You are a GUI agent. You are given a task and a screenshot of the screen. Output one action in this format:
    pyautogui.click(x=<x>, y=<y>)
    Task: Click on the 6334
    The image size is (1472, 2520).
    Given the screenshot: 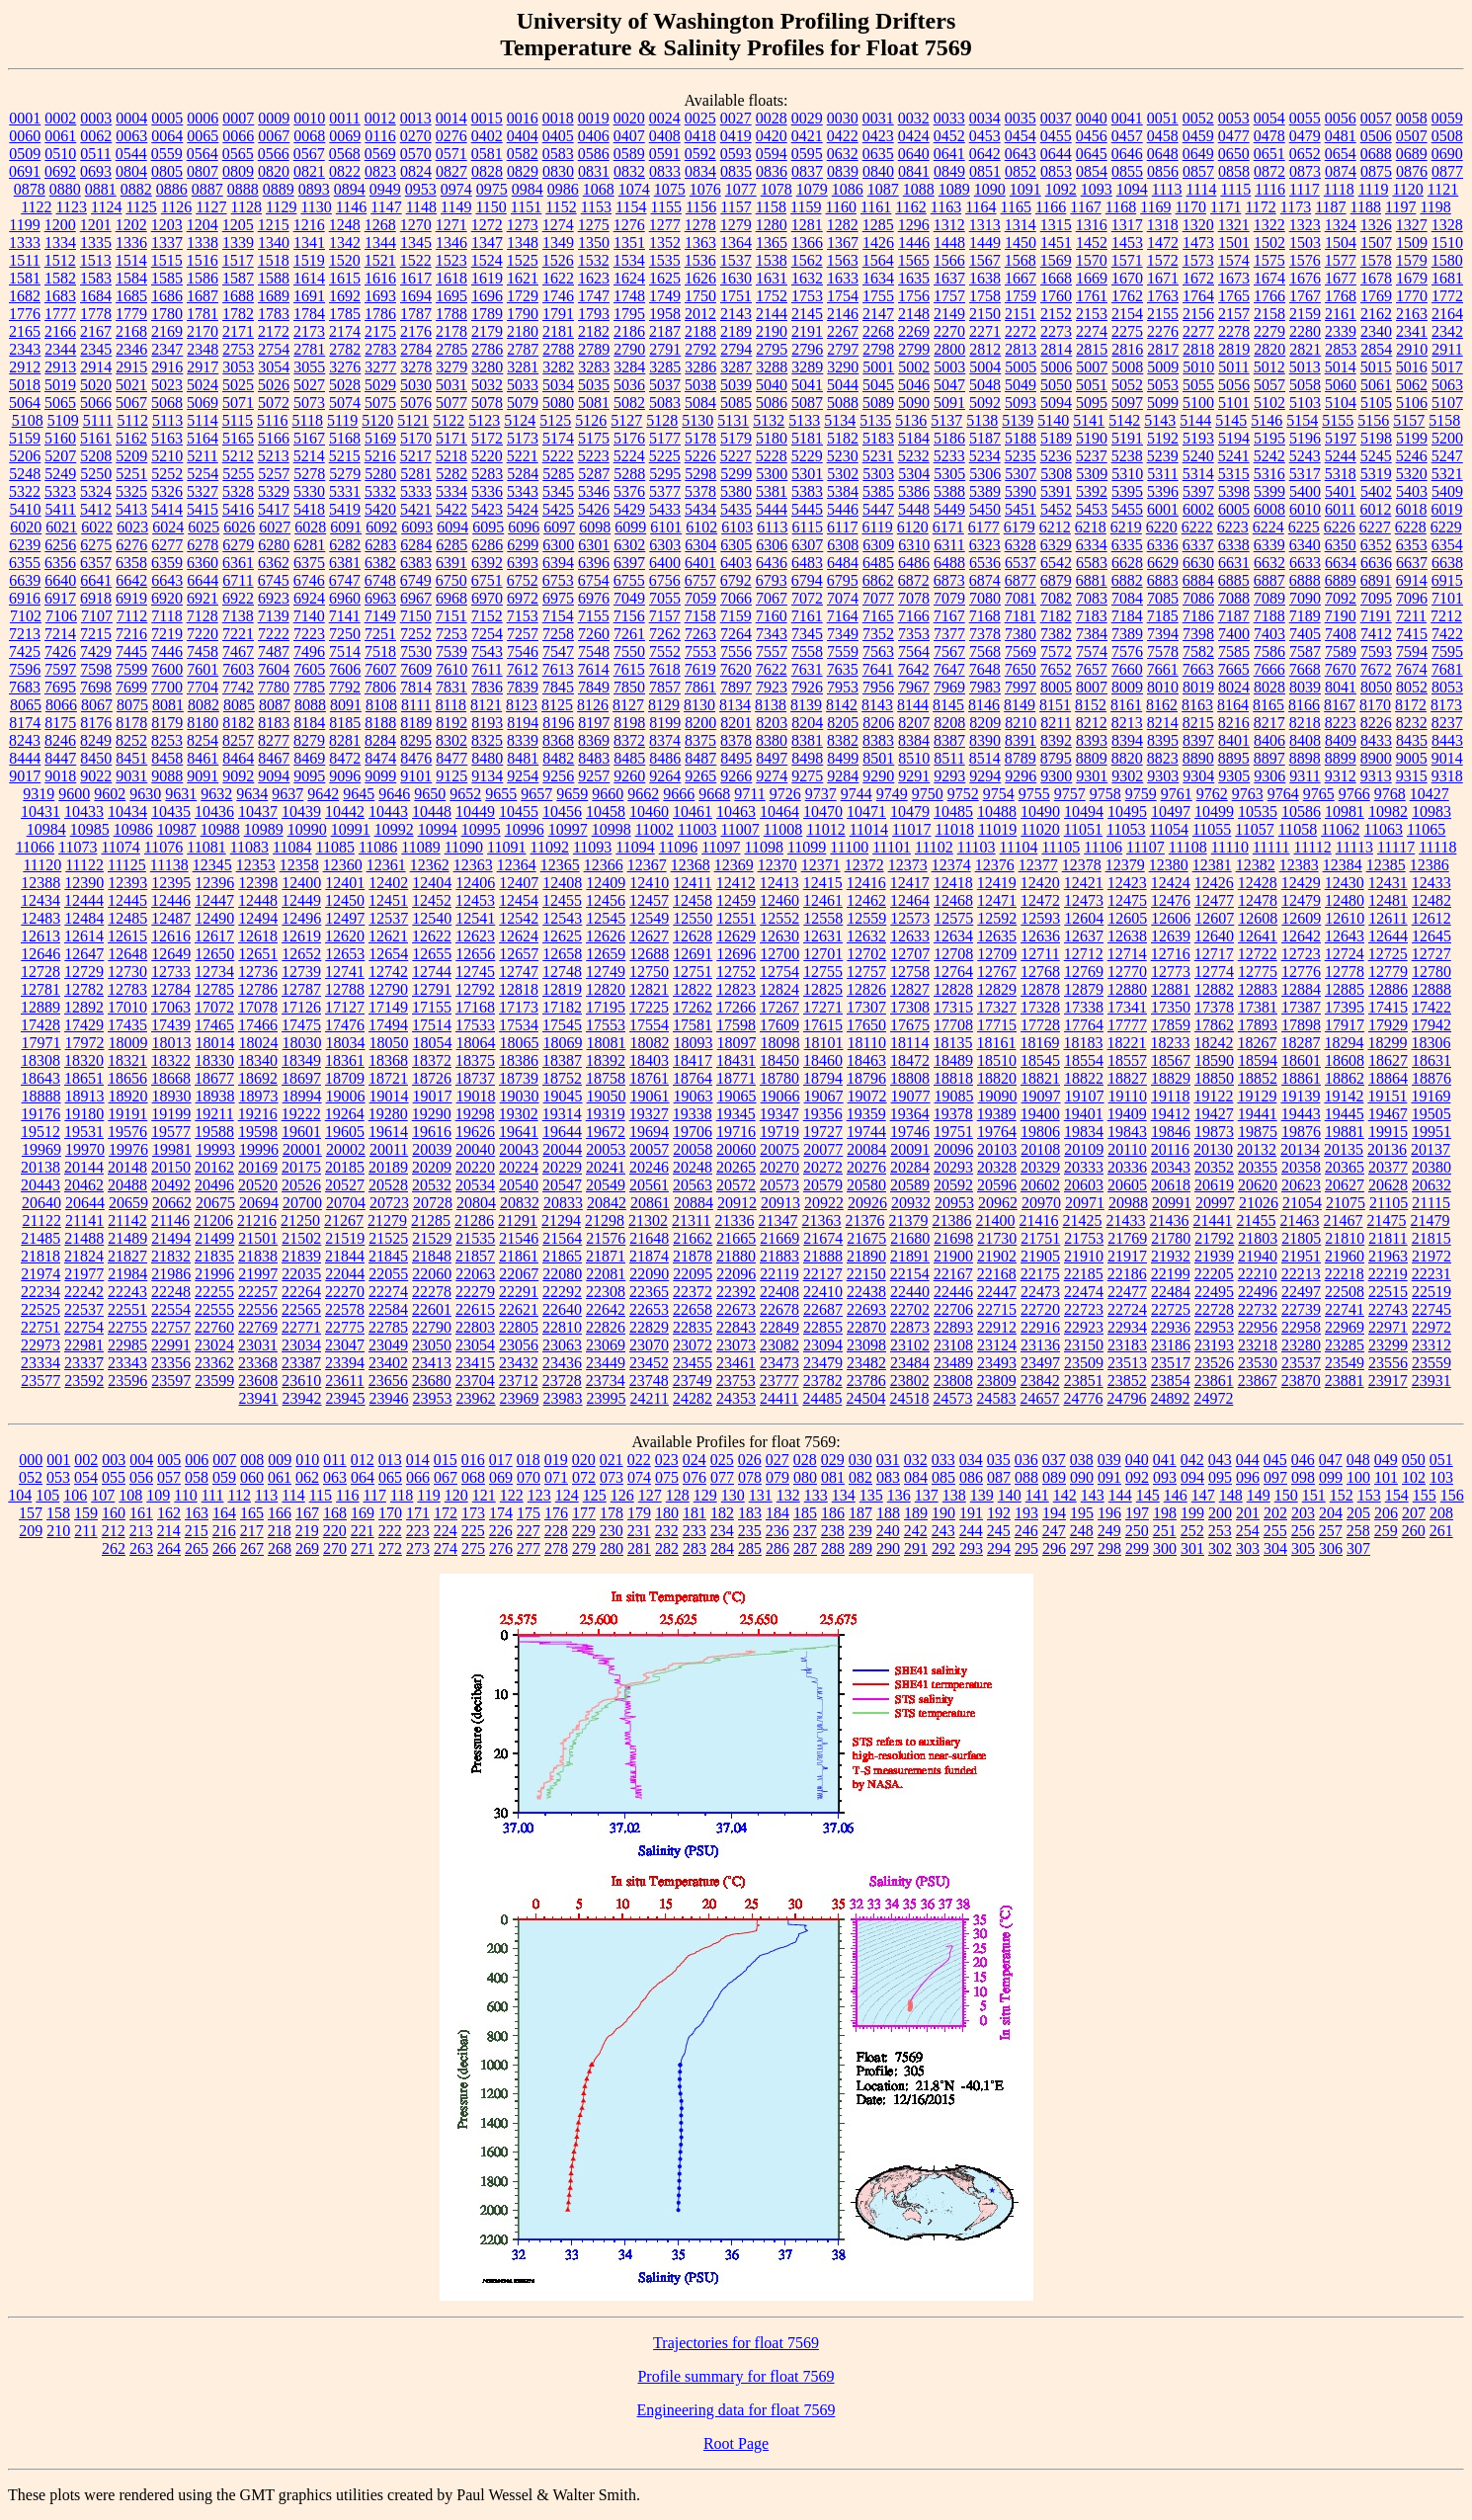 What is the action you would take?
    pyautogui.click(x=1091, y=544)
    